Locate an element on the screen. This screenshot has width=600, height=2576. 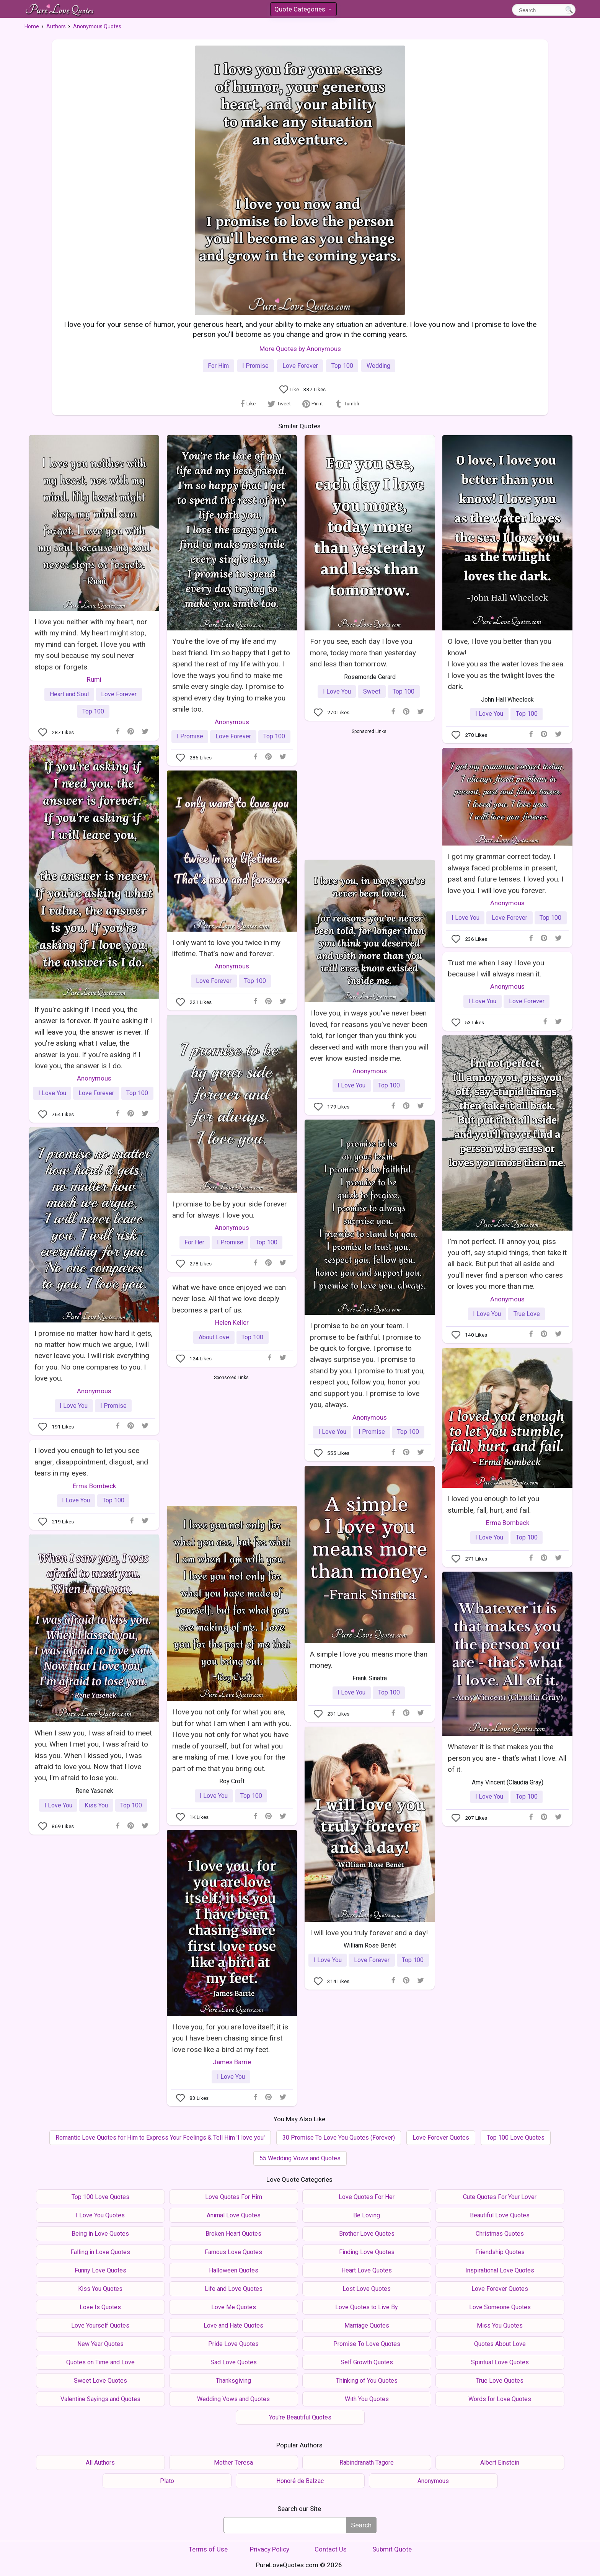
Mother Teresa is located at coordinates (233, 2462).